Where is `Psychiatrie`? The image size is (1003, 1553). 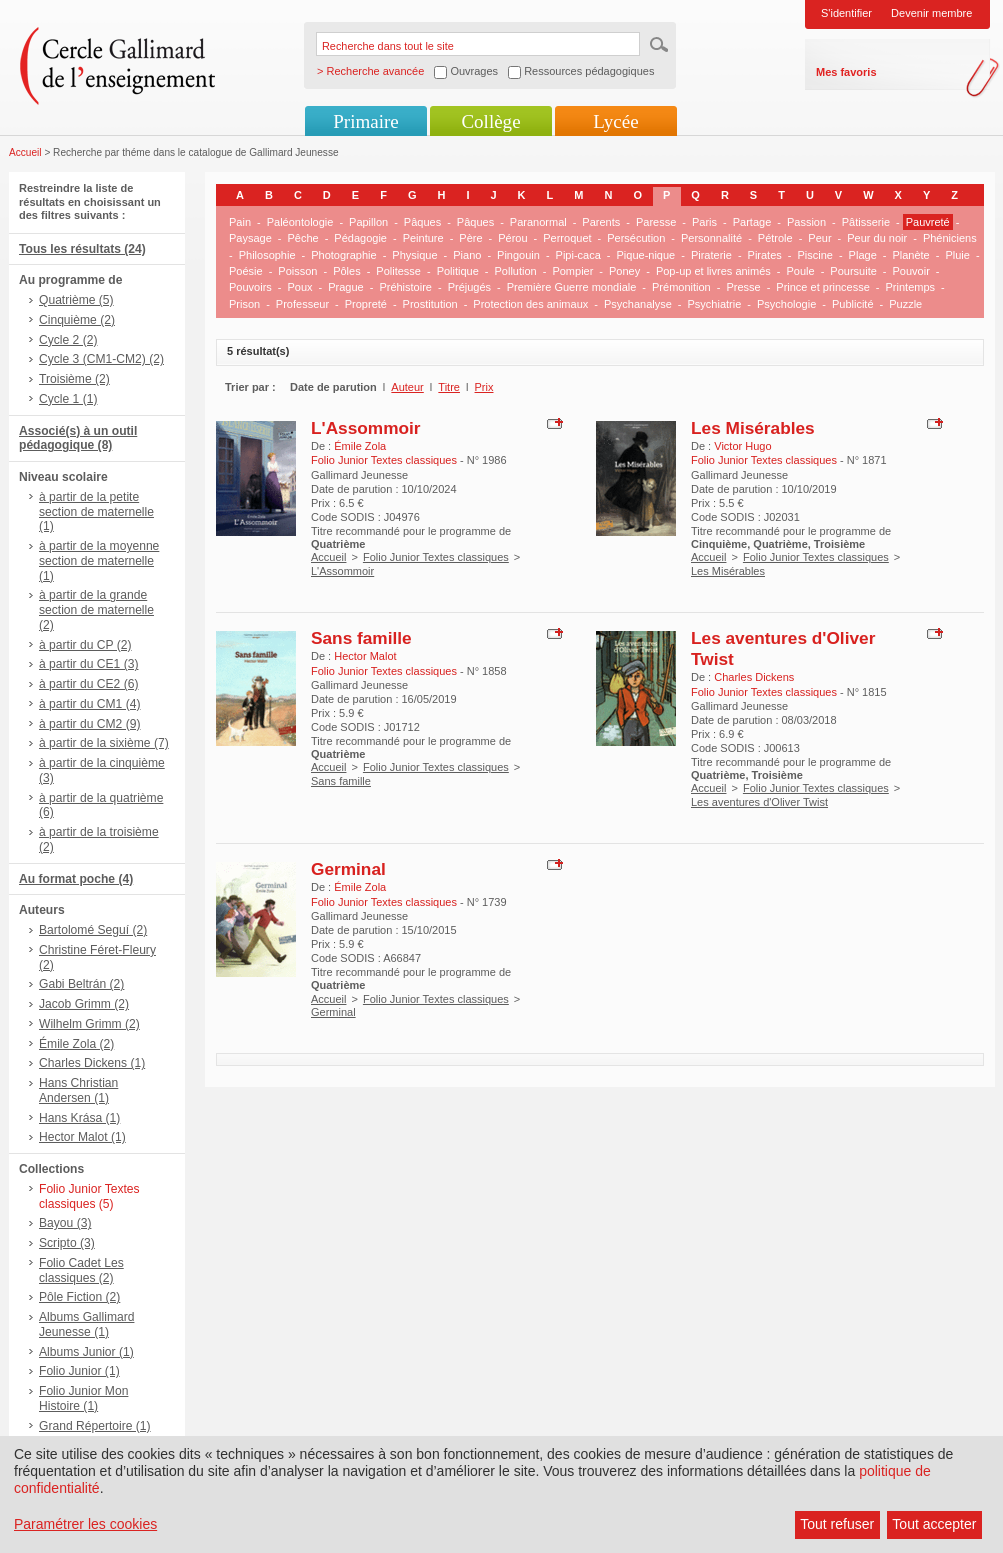 Psychiatrie is located at coordinates (714, 304).